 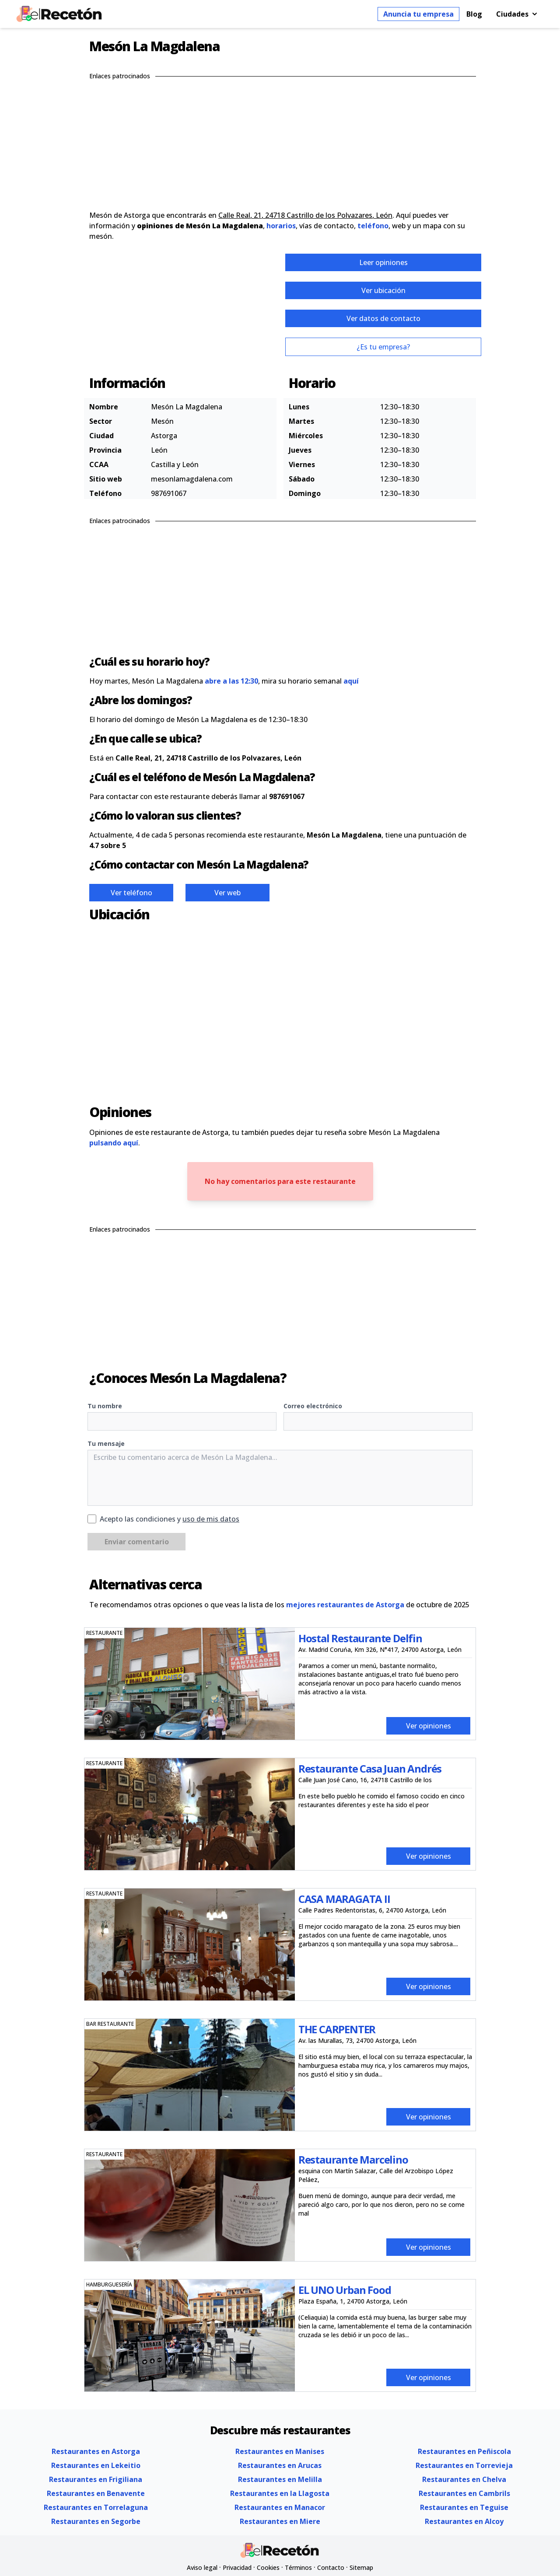 What do you see at coordinates (353, 2159) in the screenshot?
I see `Restaurante Marcelino` at bounding box center [353, 2159].